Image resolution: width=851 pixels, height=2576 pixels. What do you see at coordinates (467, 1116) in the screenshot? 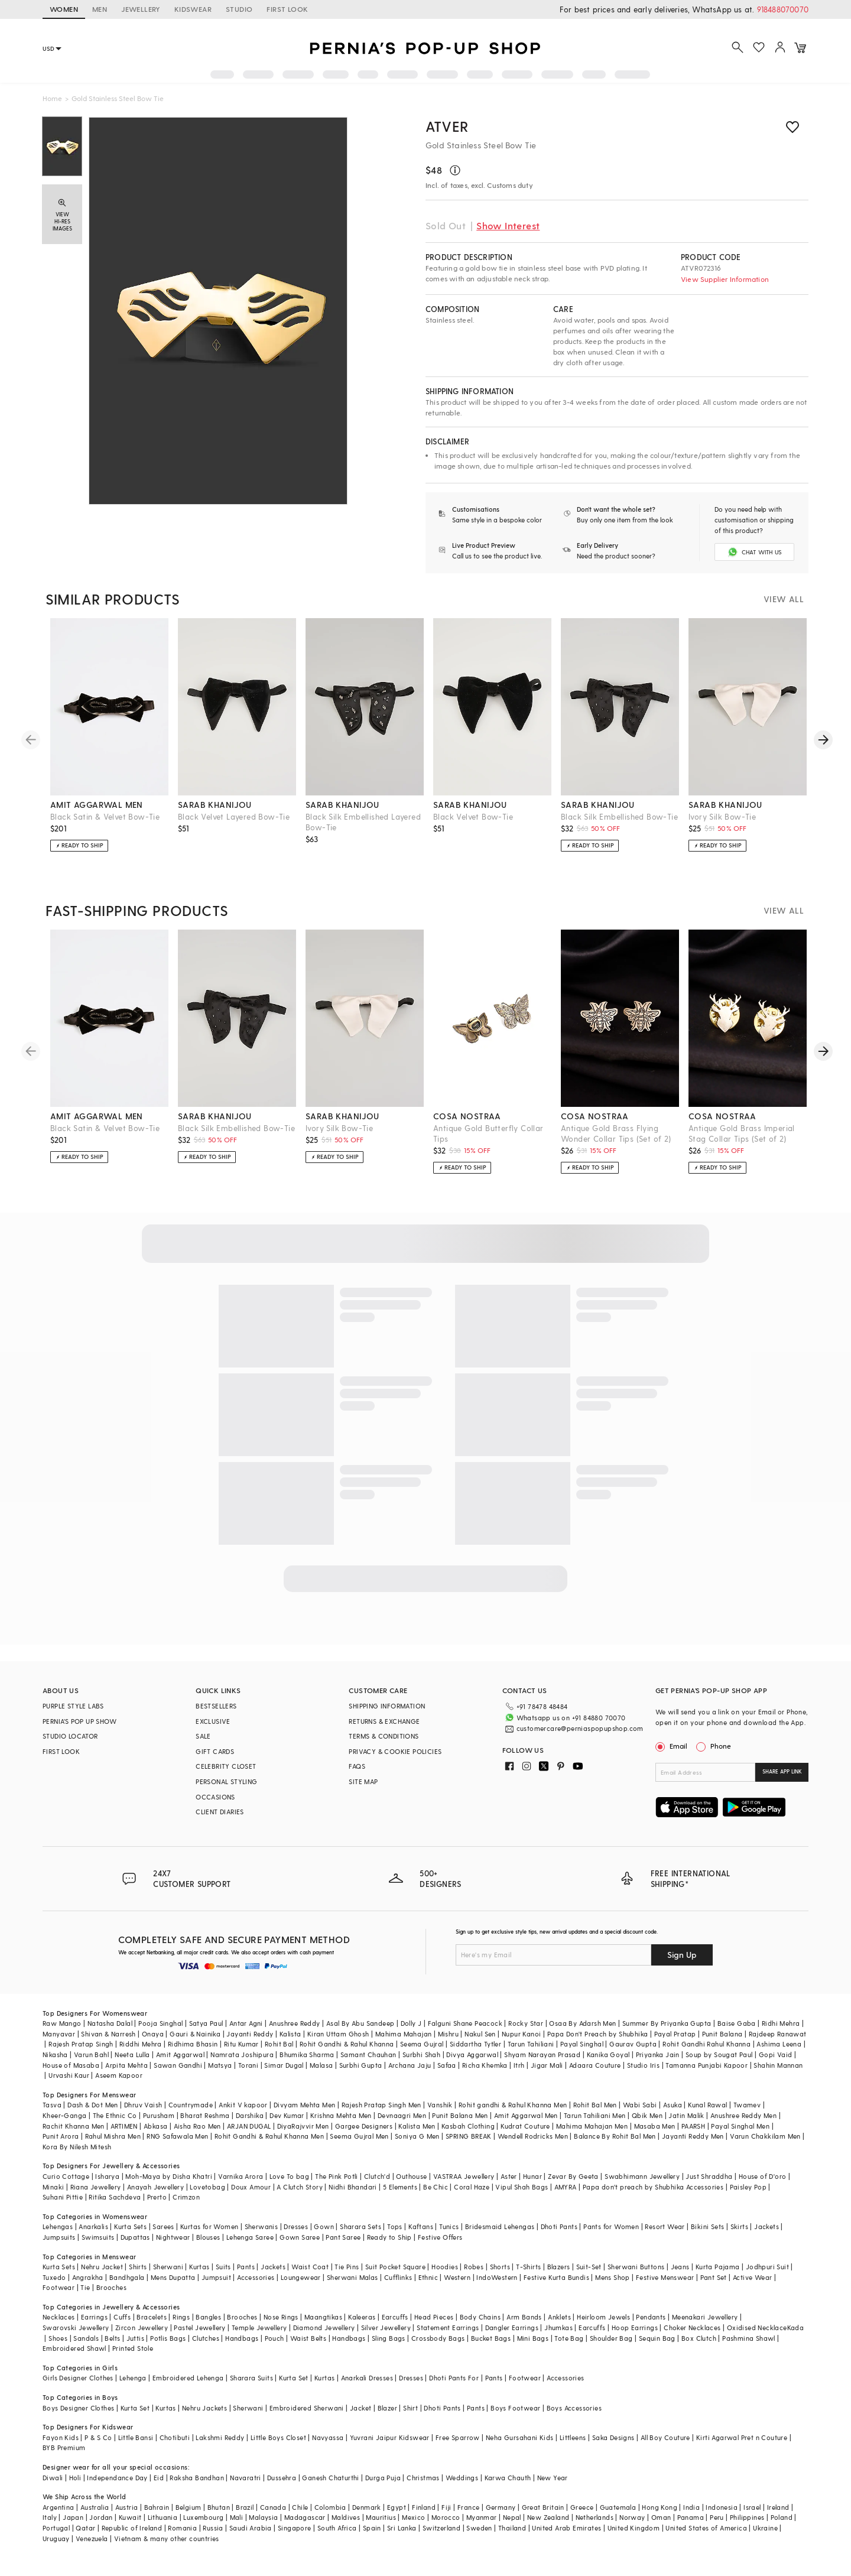
I see `cosa nostraa` at bounding box center [467, 1116].